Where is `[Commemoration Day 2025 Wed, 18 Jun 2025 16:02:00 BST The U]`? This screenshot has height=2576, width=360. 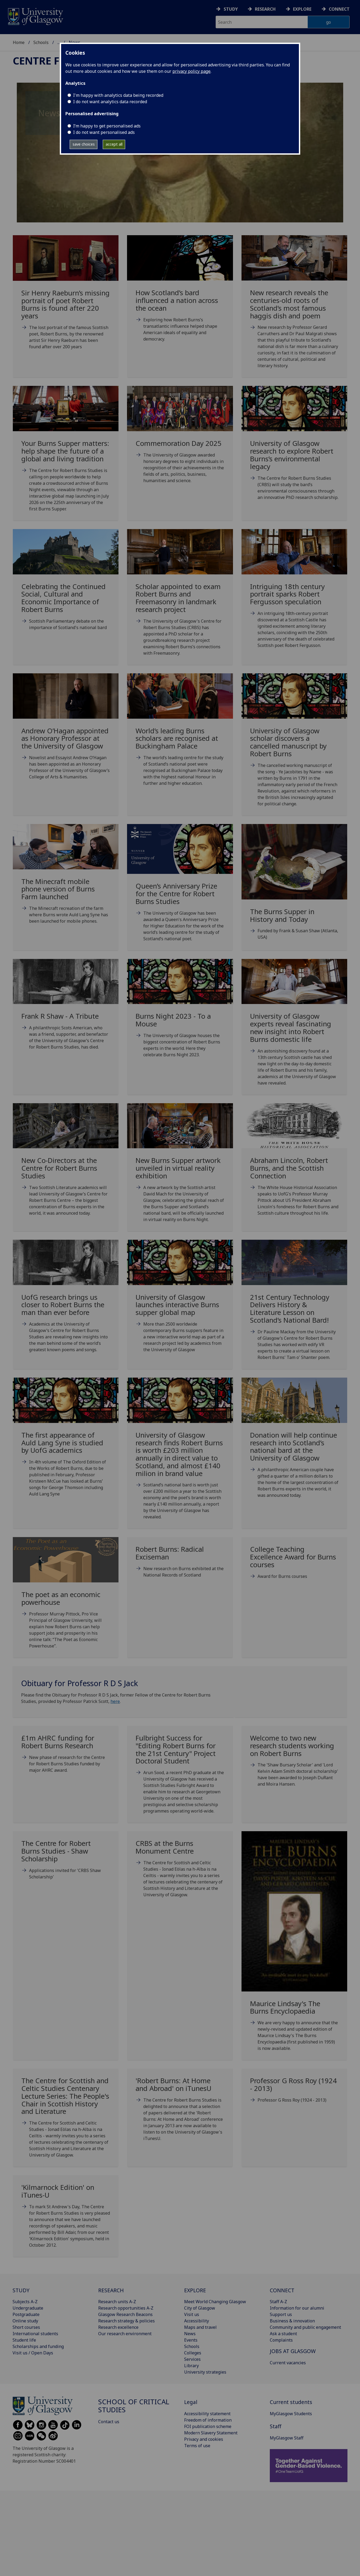
[Commemoration Day 2025 Wed, 18 Jun 2025 16:02:00 BST The U] is located at coordinates (180, 441).